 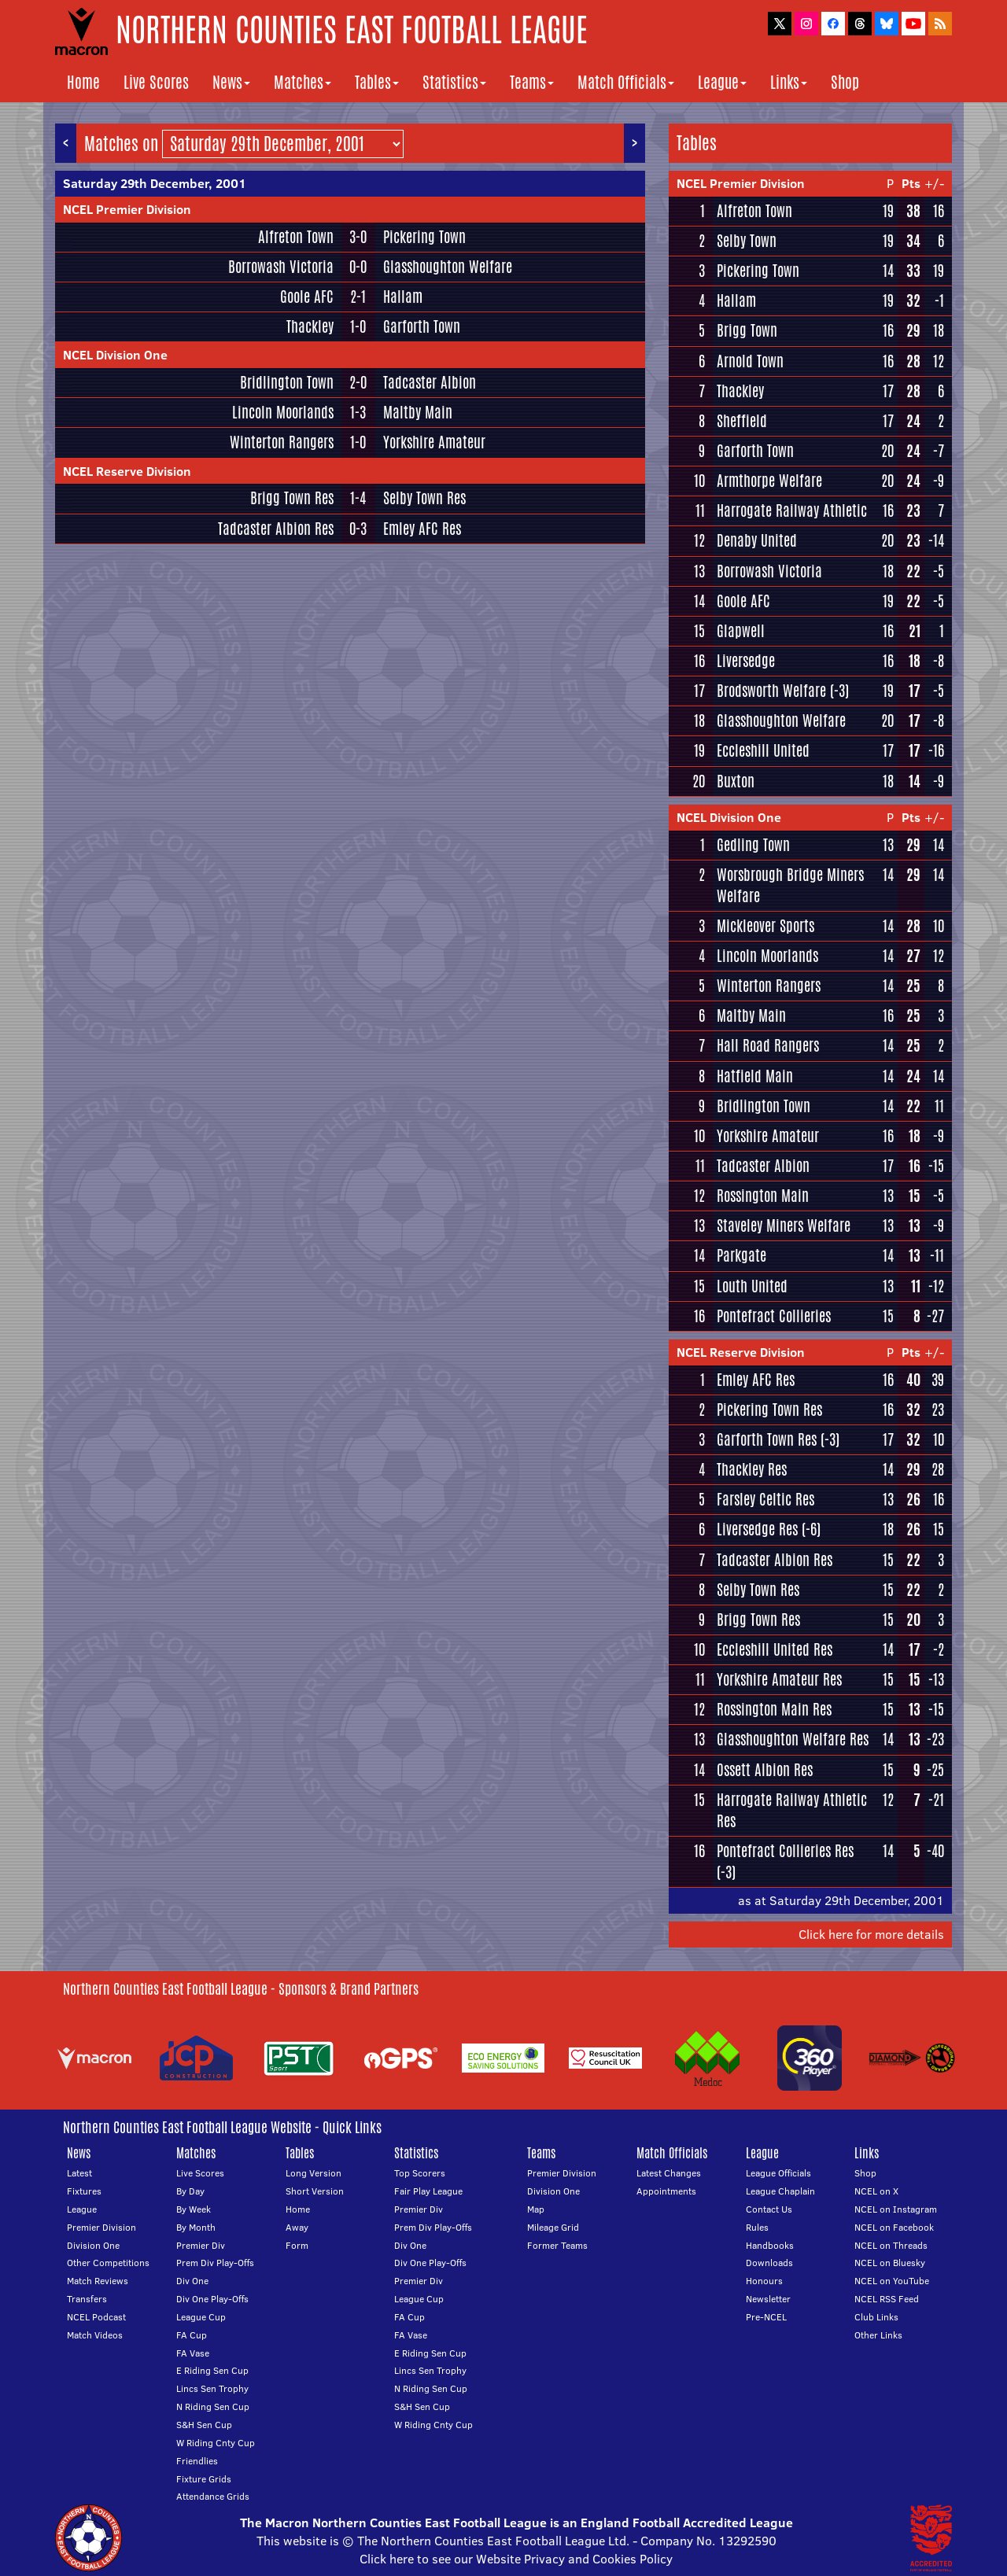 What do you see at coordinates (428, 2191) in the screenshot?
I see `Fair Play League` at bounding box center [428, 2191].